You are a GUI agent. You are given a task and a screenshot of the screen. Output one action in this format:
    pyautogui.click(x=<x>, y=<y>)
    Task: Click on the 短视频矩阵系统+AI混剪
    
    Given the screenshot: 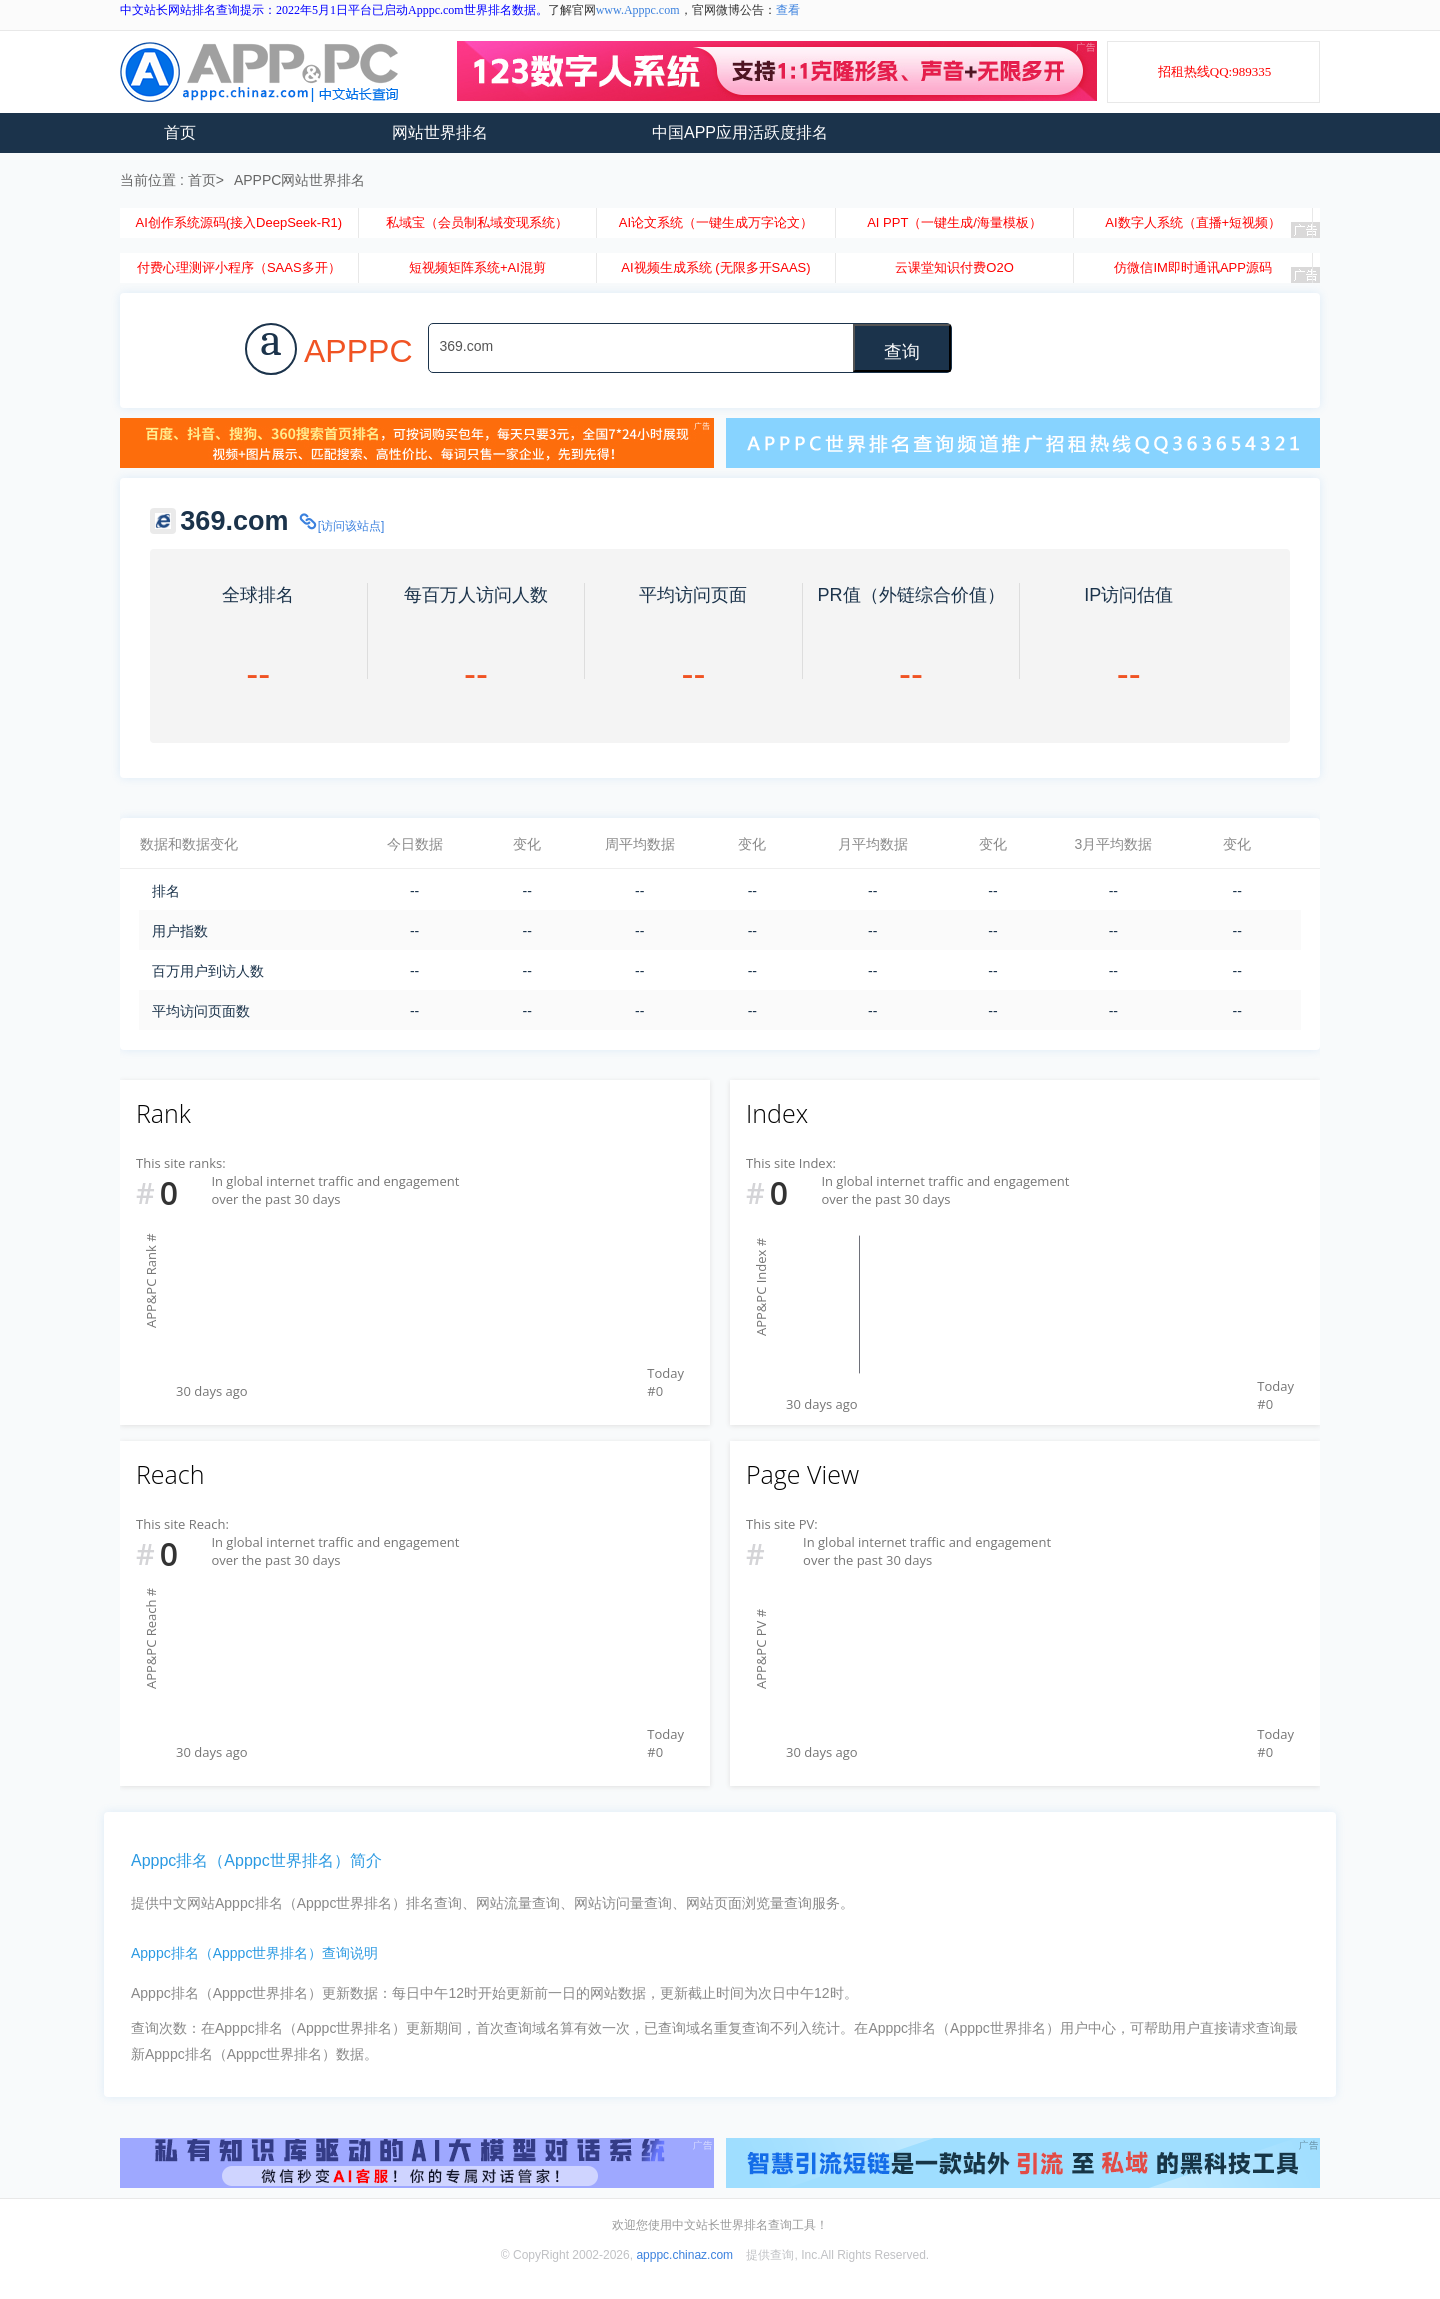 What is the action you would take?
    pyautogui.click(x=477, y=267)
    